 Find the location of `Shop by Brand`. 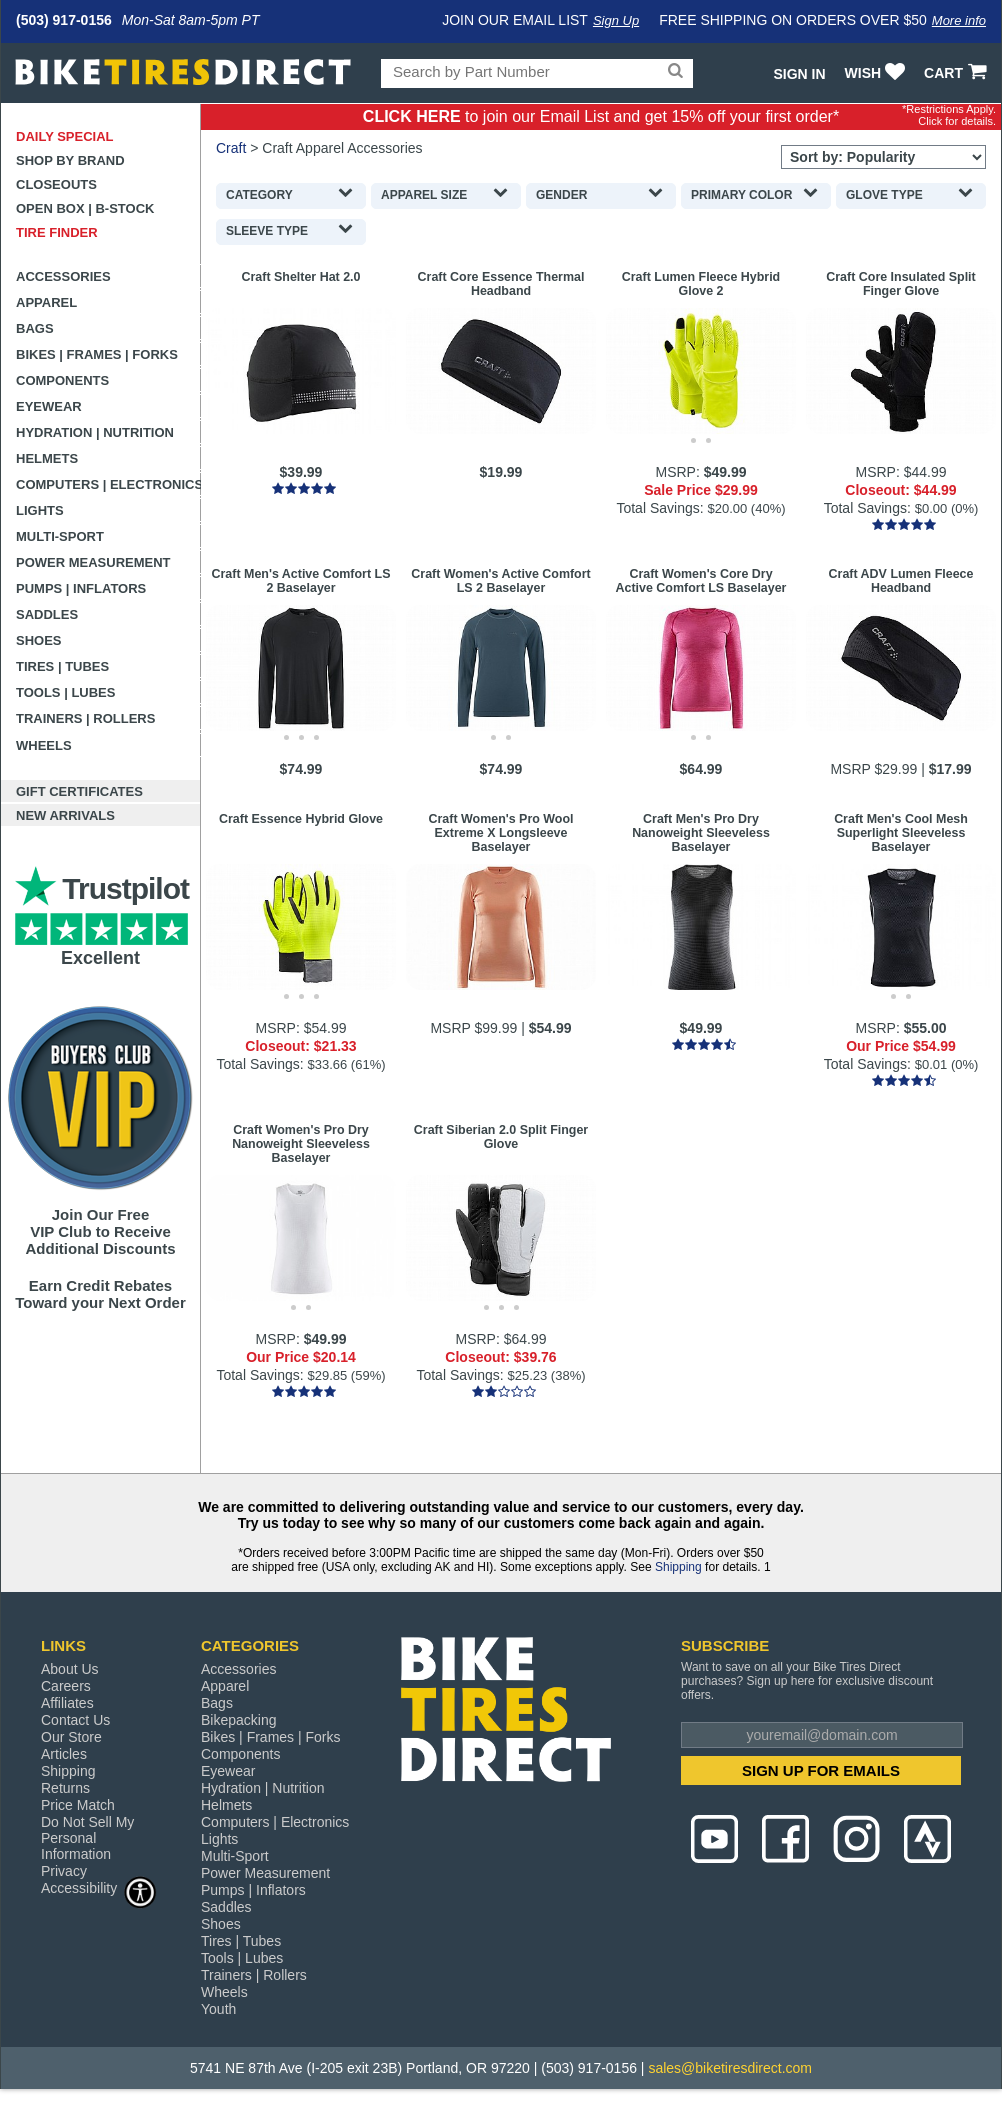

Shop by Brand is located at coordinates (70, 160).